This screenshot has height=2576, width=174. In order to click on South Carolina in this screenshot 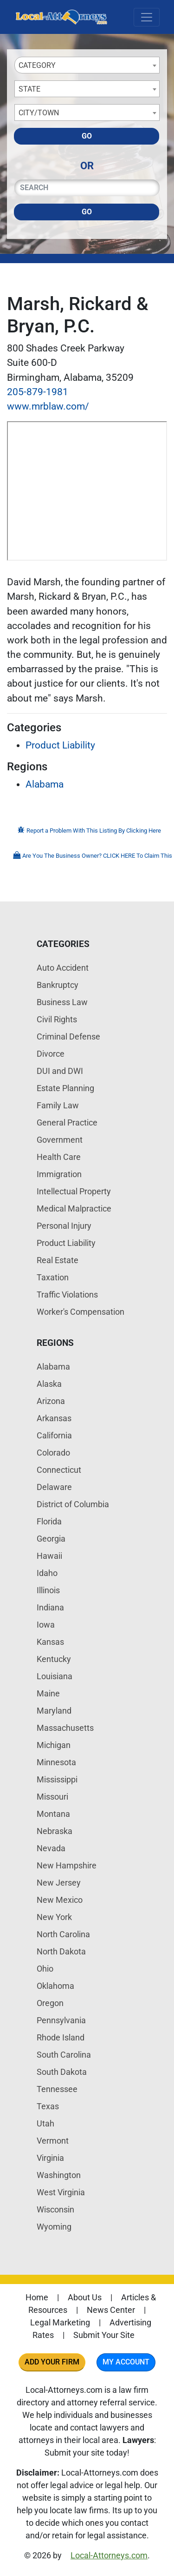, I will do `click(64, 2054)`.